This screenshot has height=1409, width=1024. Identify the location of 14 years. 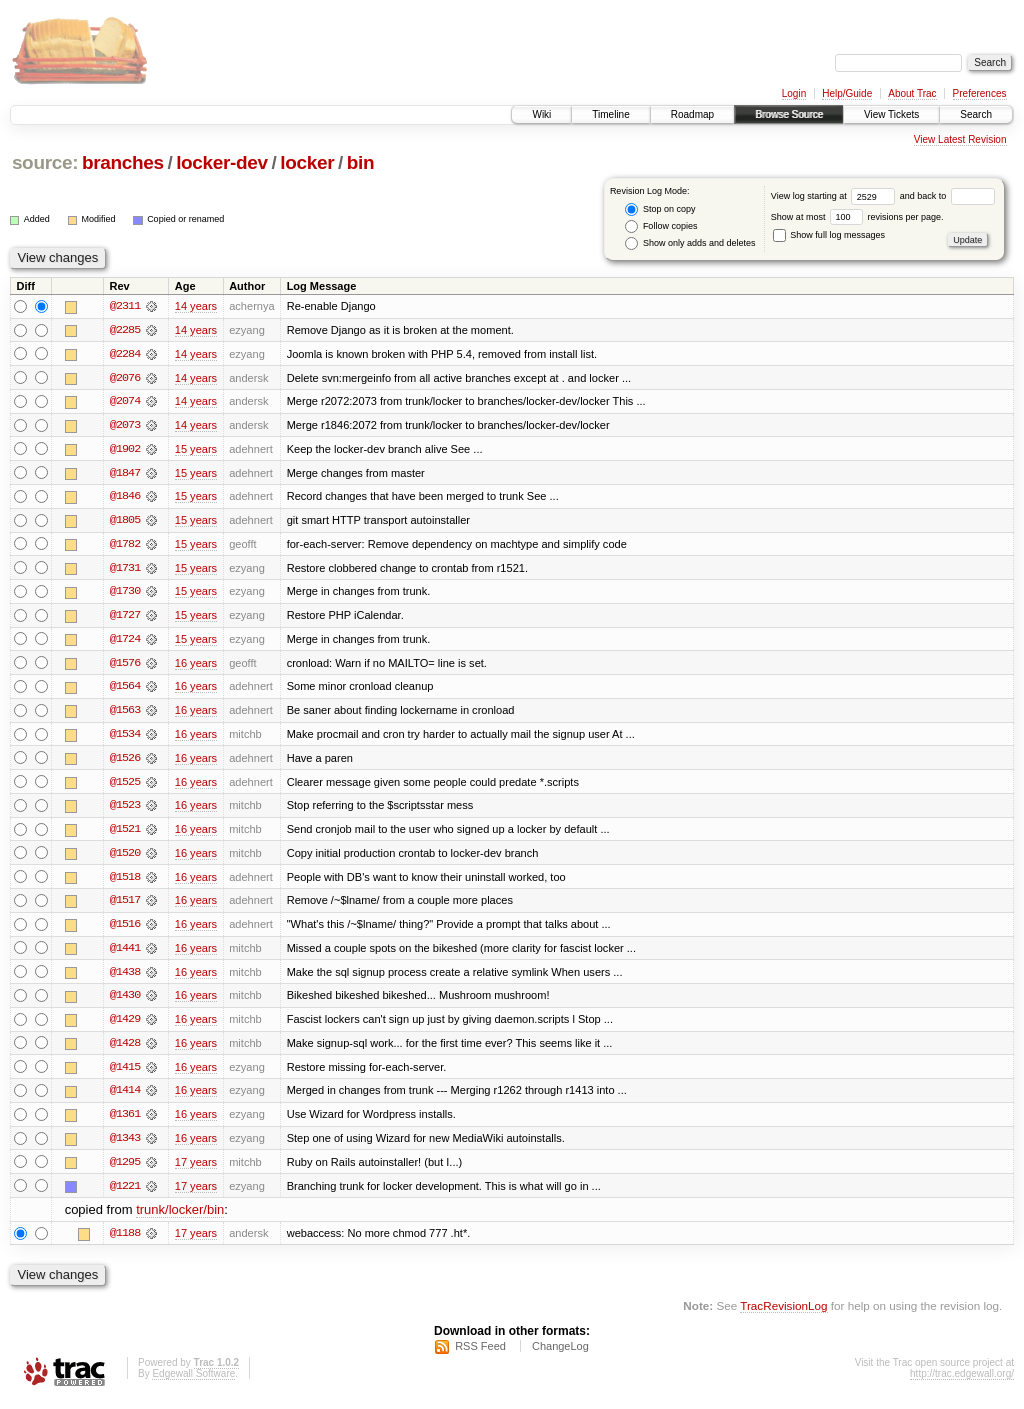
(196, 306).